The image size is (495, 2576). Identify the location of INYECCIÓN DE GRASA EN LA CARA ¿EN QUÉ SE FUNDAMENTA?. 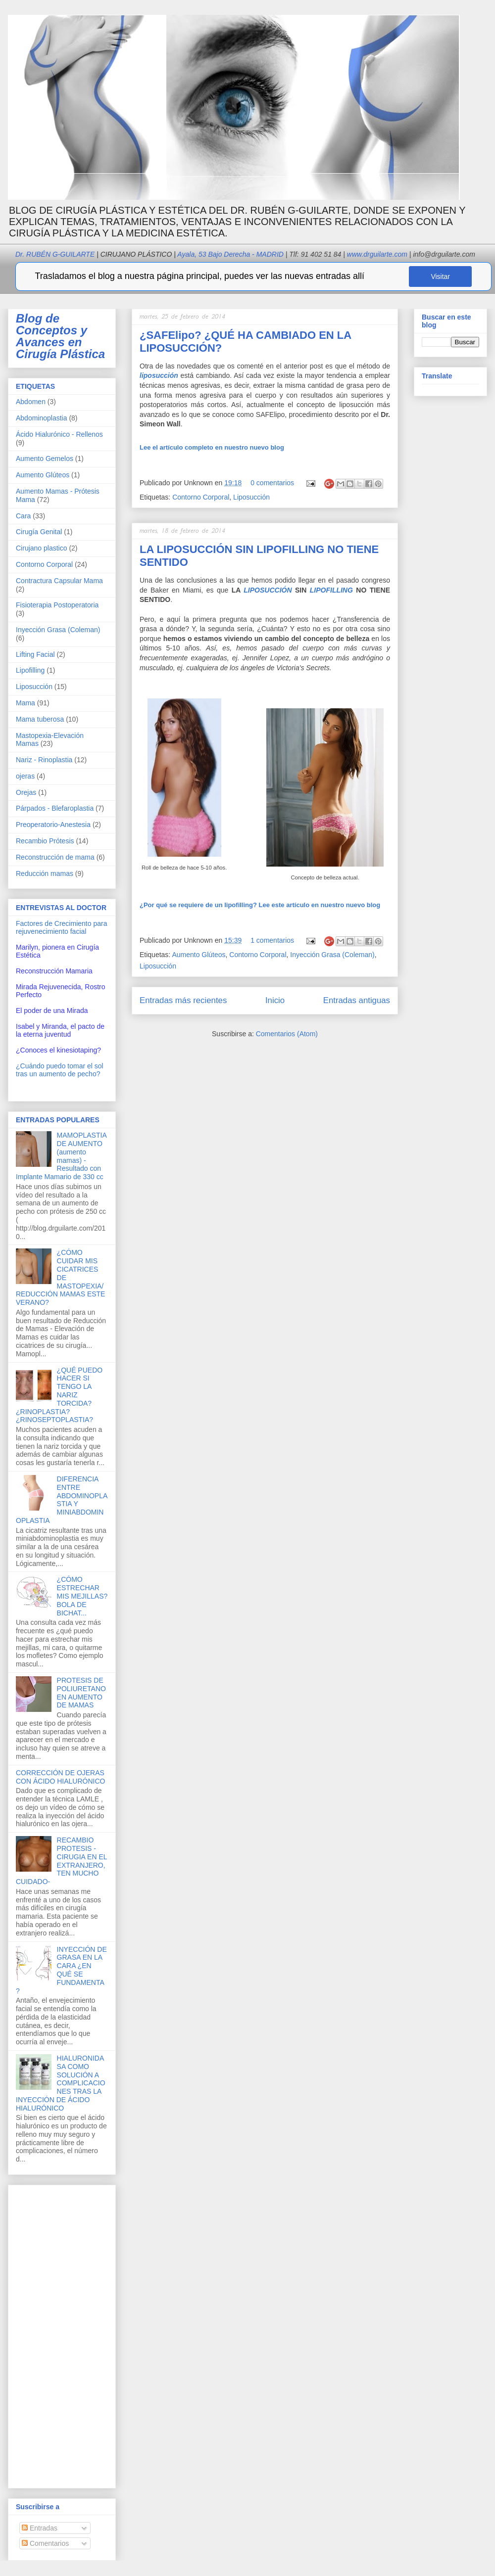
(61, 1970).